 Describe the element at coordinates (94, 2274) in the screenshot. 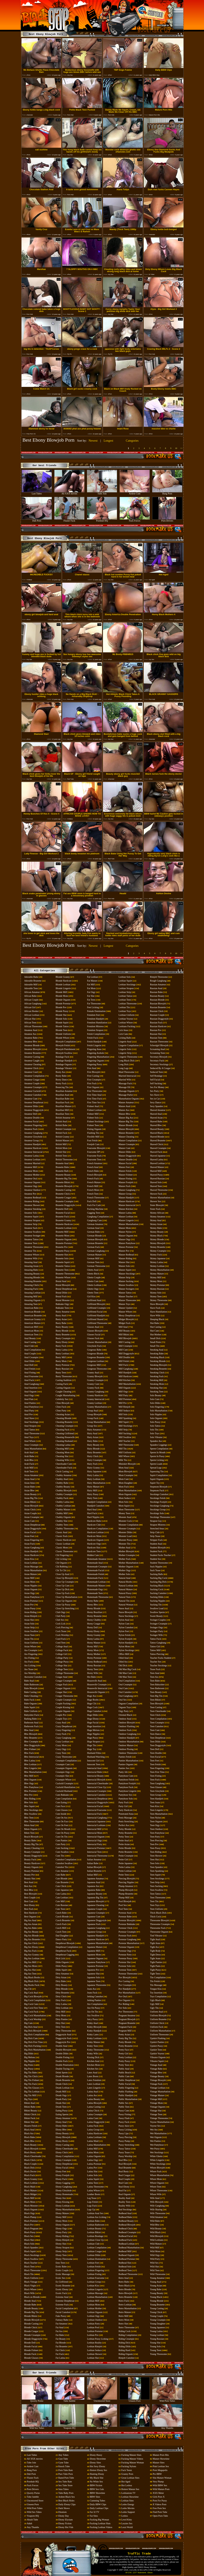

I see `Lesbian Fisting` at that location.